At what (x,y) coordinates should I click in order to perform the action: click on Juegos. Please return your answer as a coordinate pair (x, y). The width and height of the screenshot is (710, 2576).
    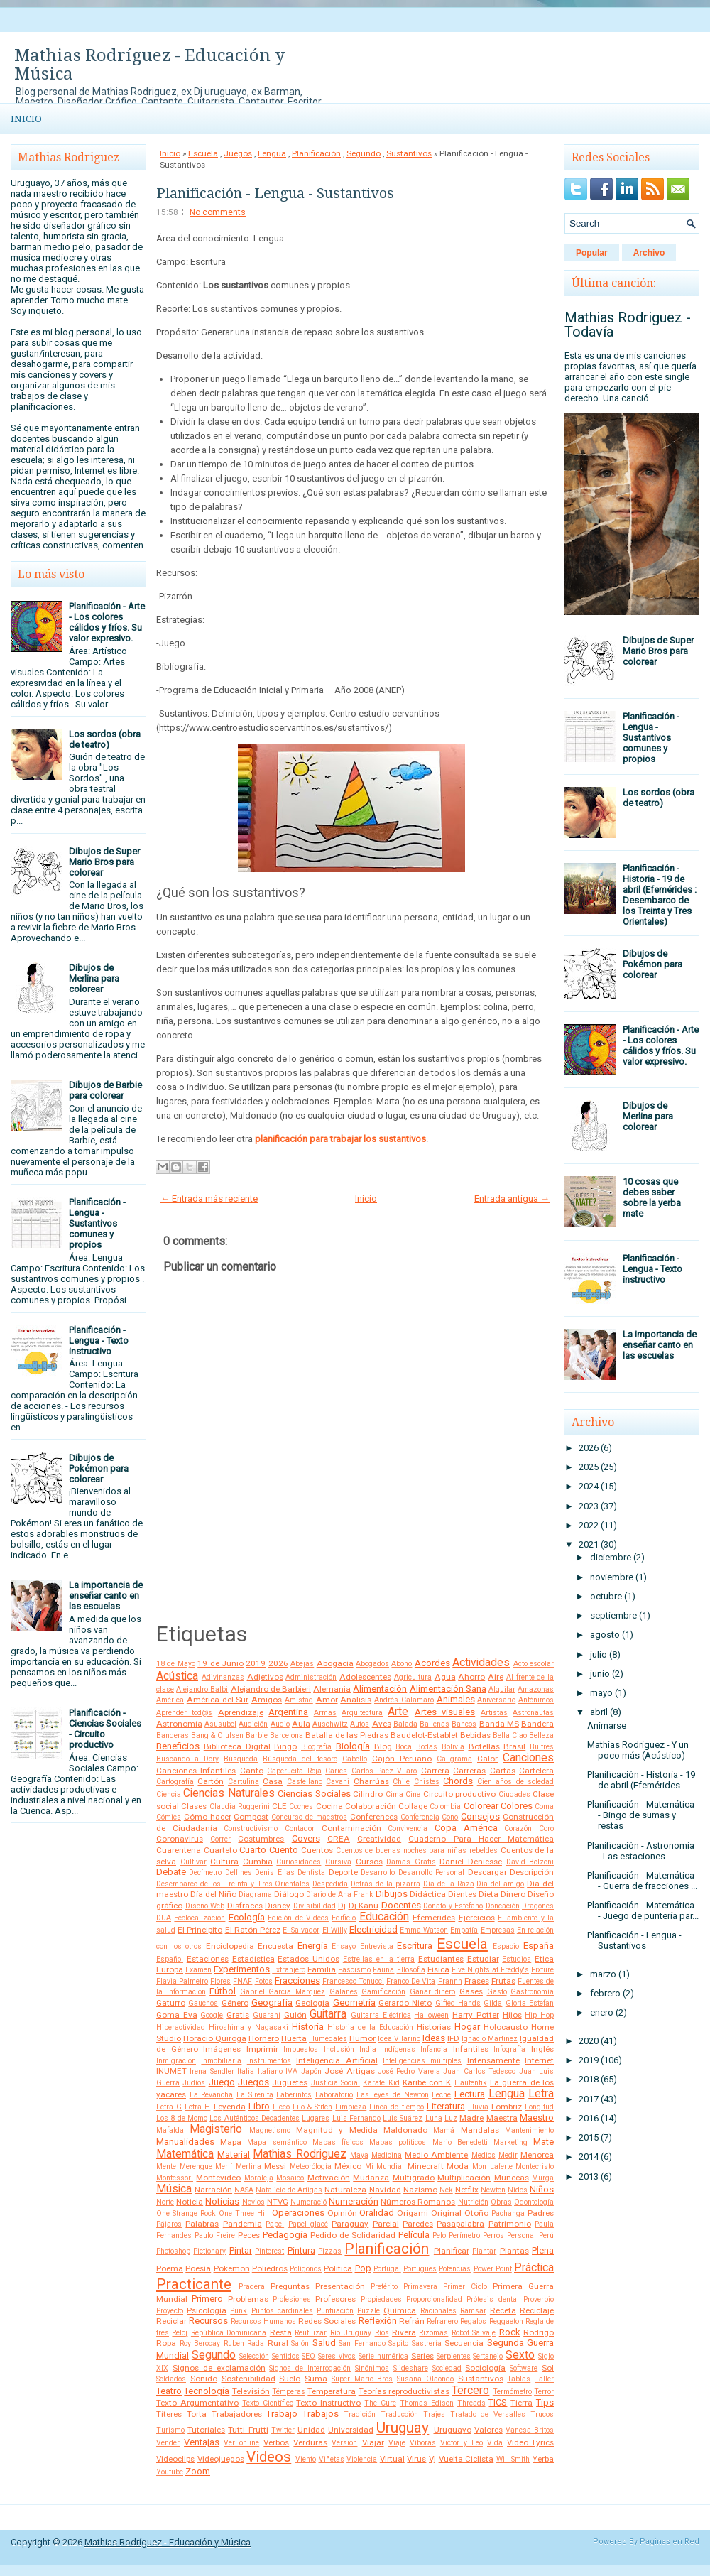
    Looking at the image, I should click on (238, 153).